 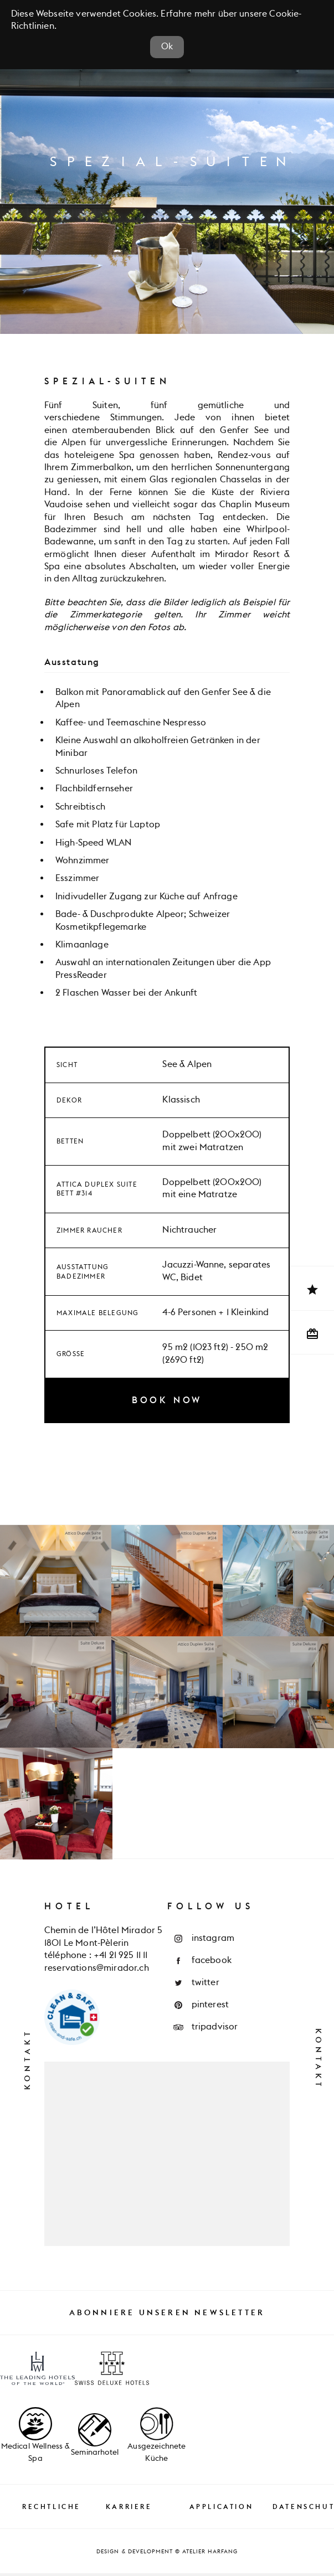 I want to click on reservations@mirador.ch, so click(x=96, y=1971).